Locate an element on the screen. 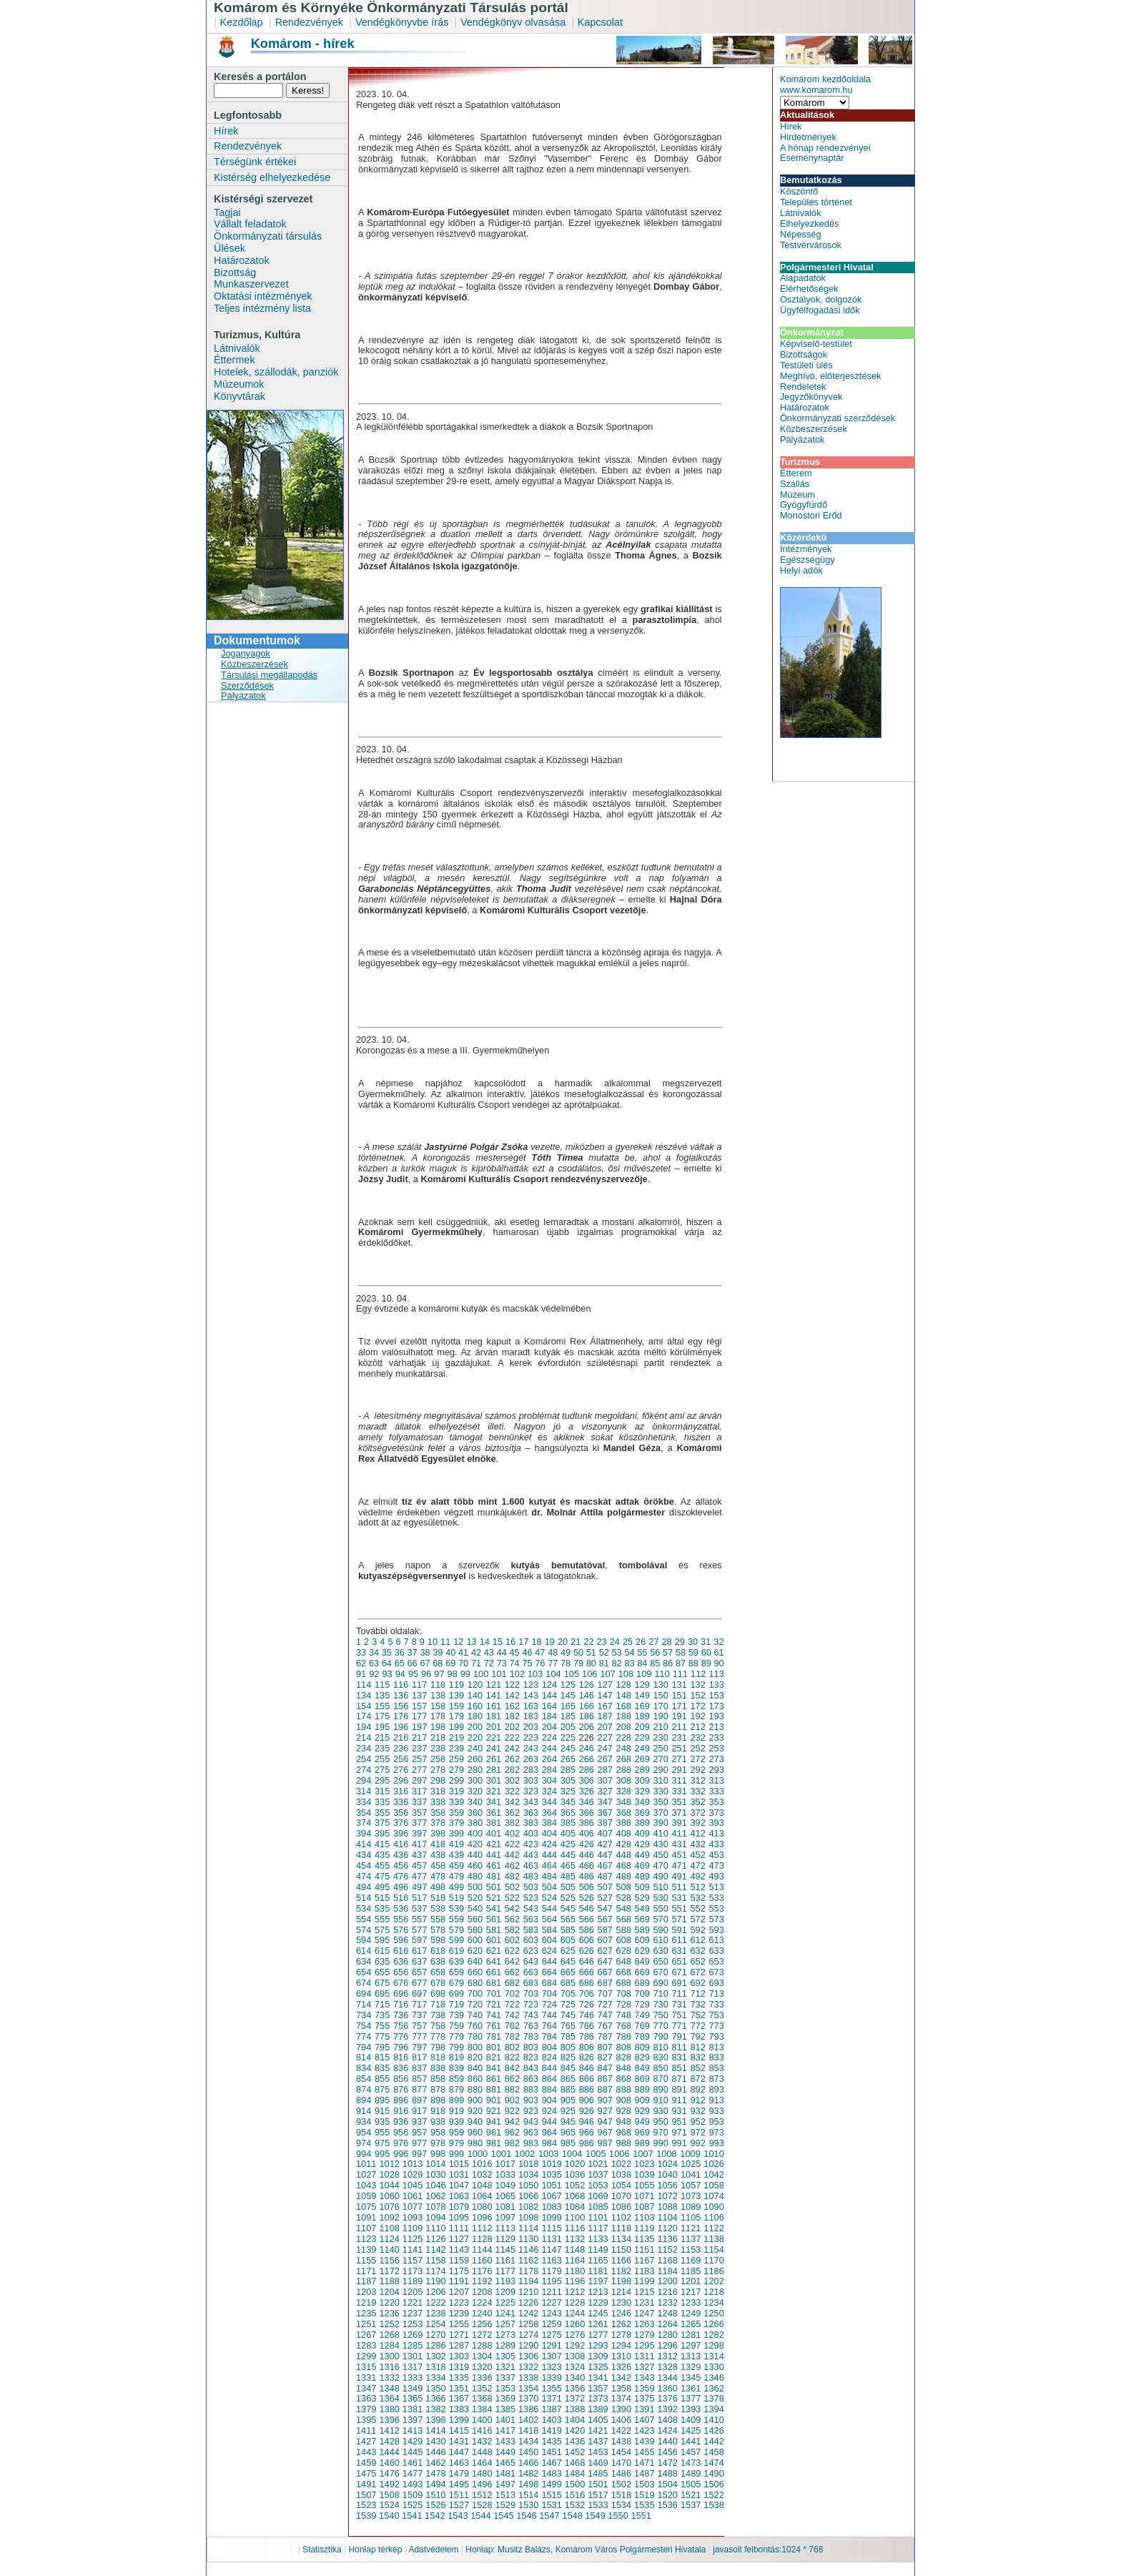 The height and width of the screenshot is (2576, 1121). 843 is located at coordinates (530, 2068).